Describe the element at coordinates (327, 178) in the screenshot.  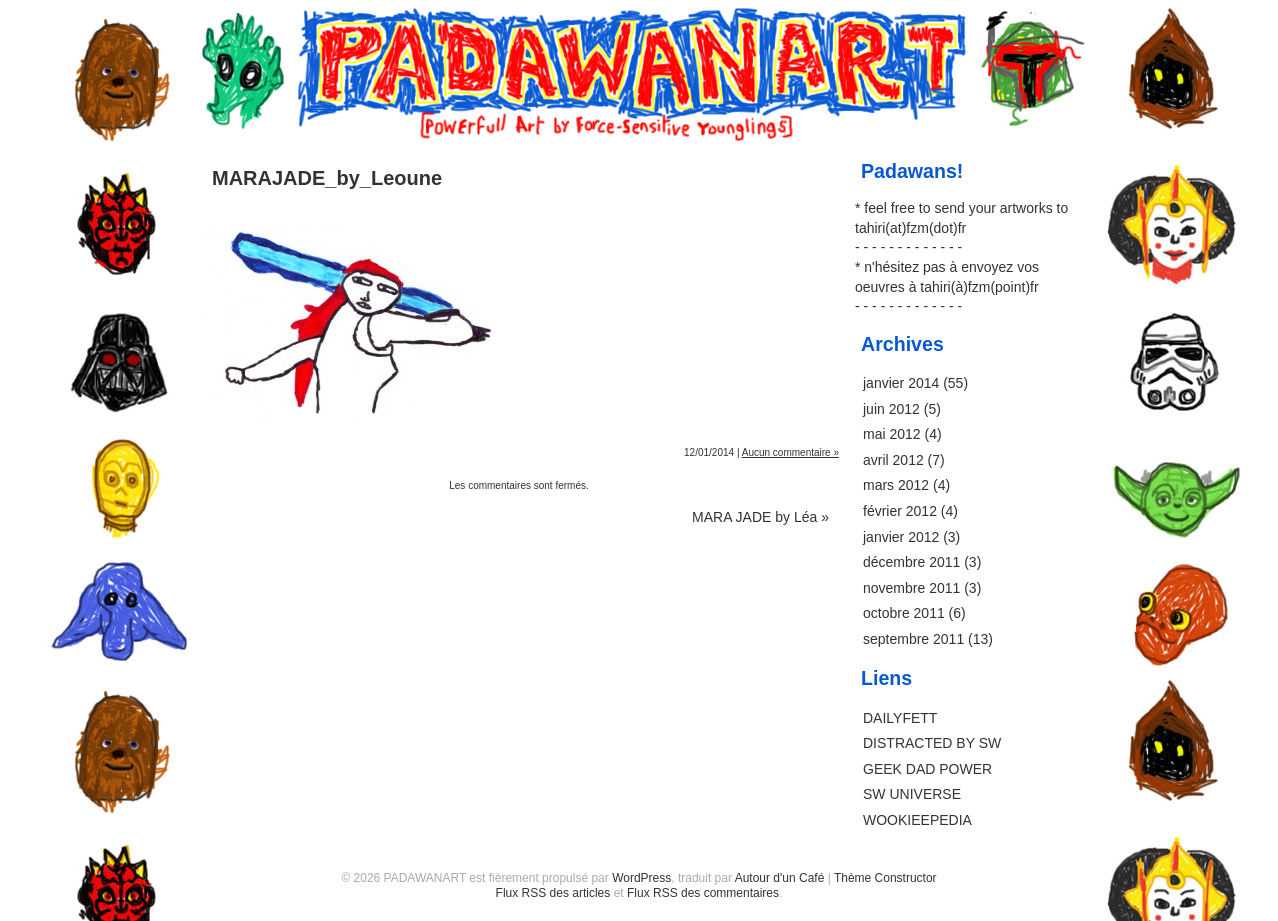
I see `MARAJADE_by_Leoune` at that location.